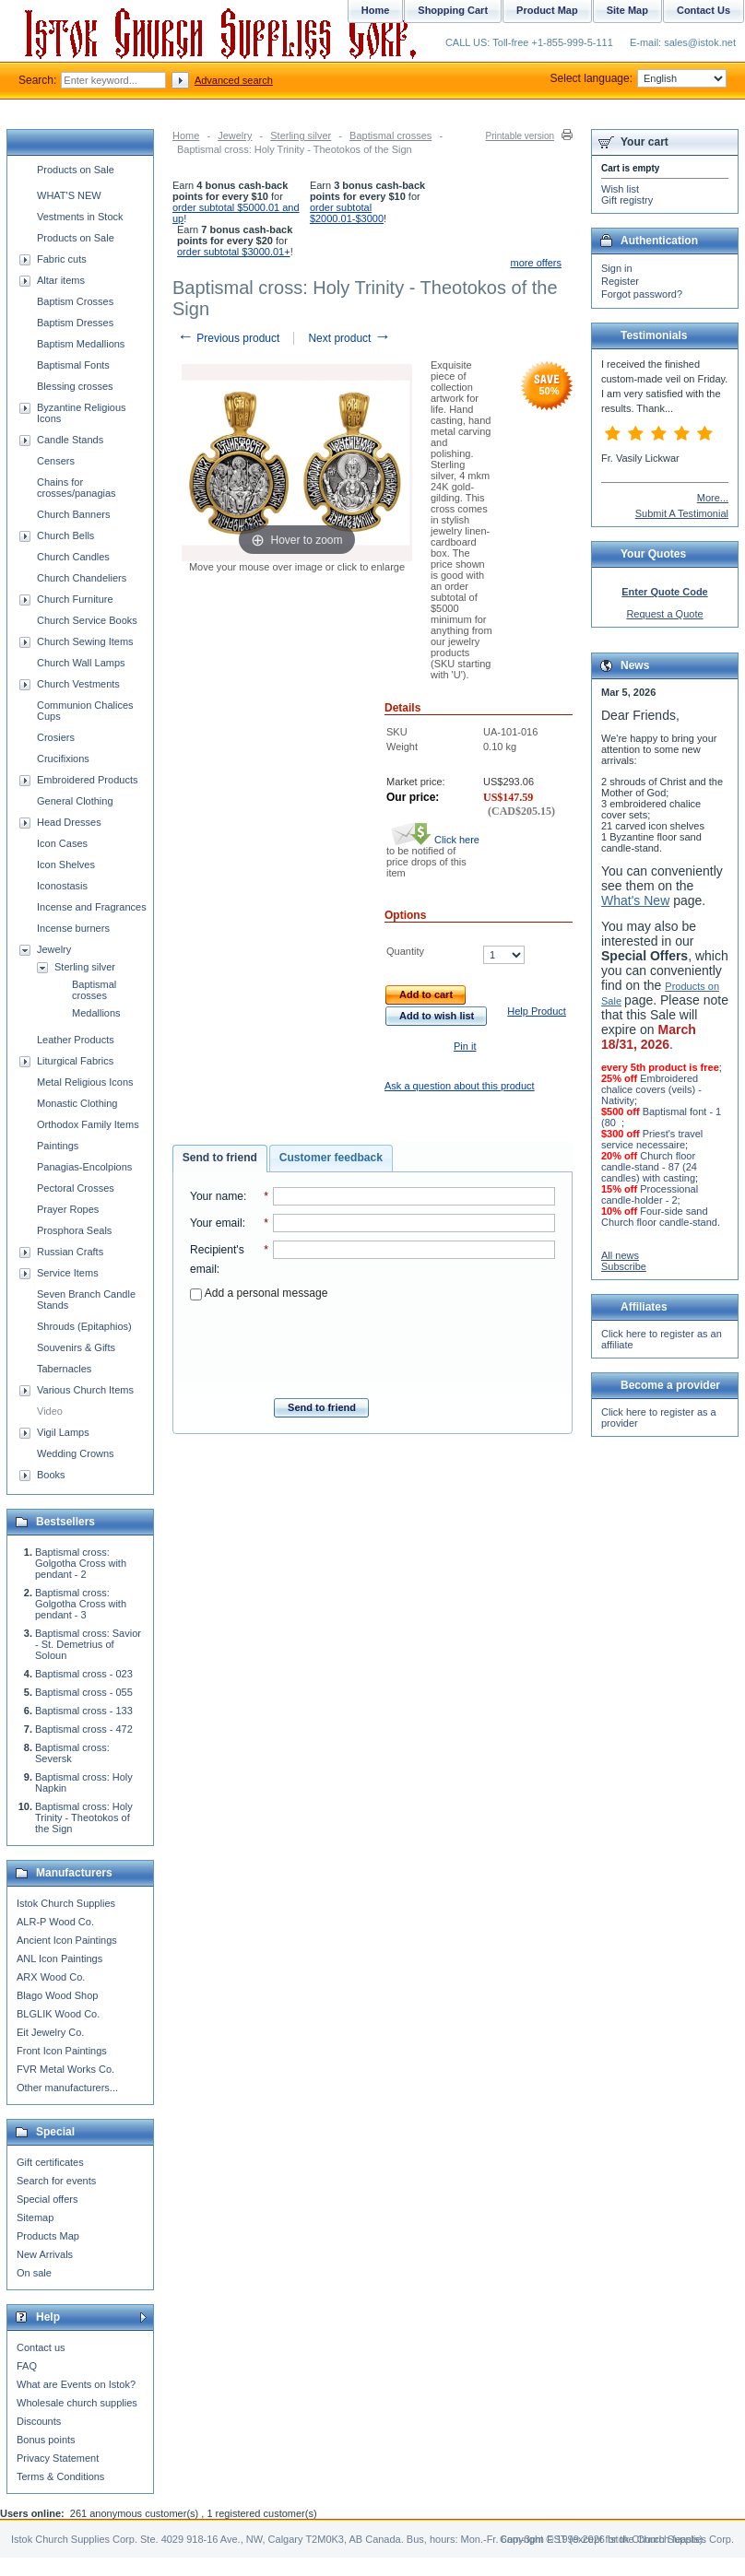 This screenshot has width=745, height=2576. I want to click on [presentation], so click(372, 1344).